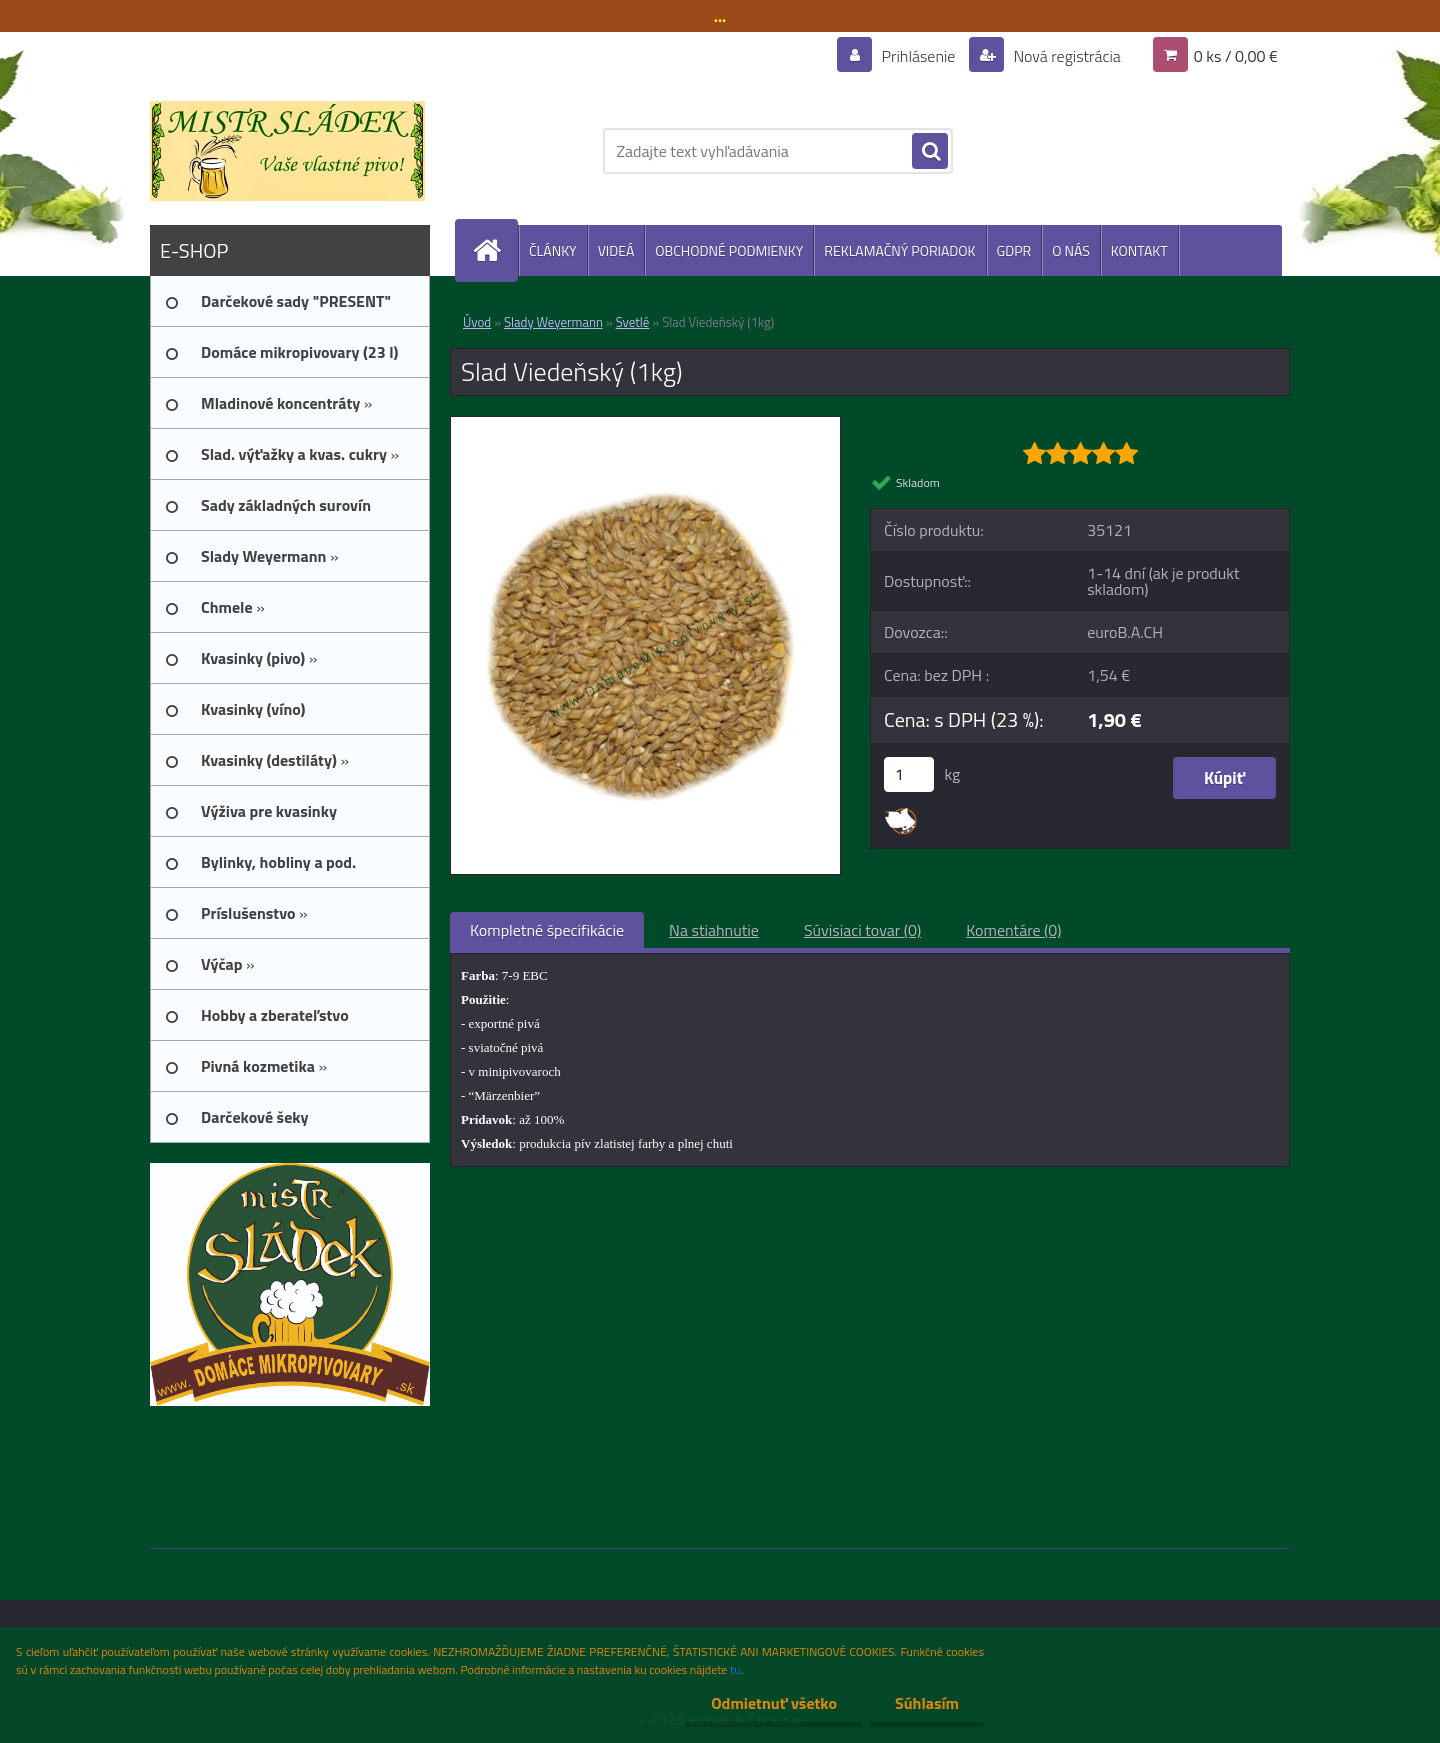 The image size is (1440, 1743). Describe the element at coordinates (930, 152) in the screenshot. I see `[search]` at that location.